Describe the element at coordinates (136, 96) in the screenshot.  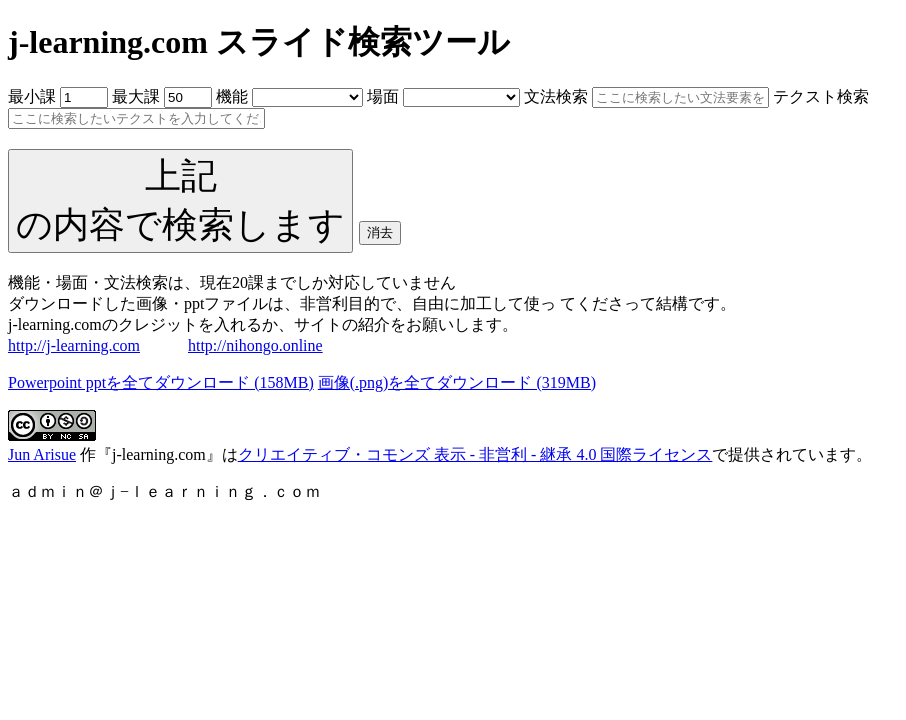
I see `最大課` at that location.